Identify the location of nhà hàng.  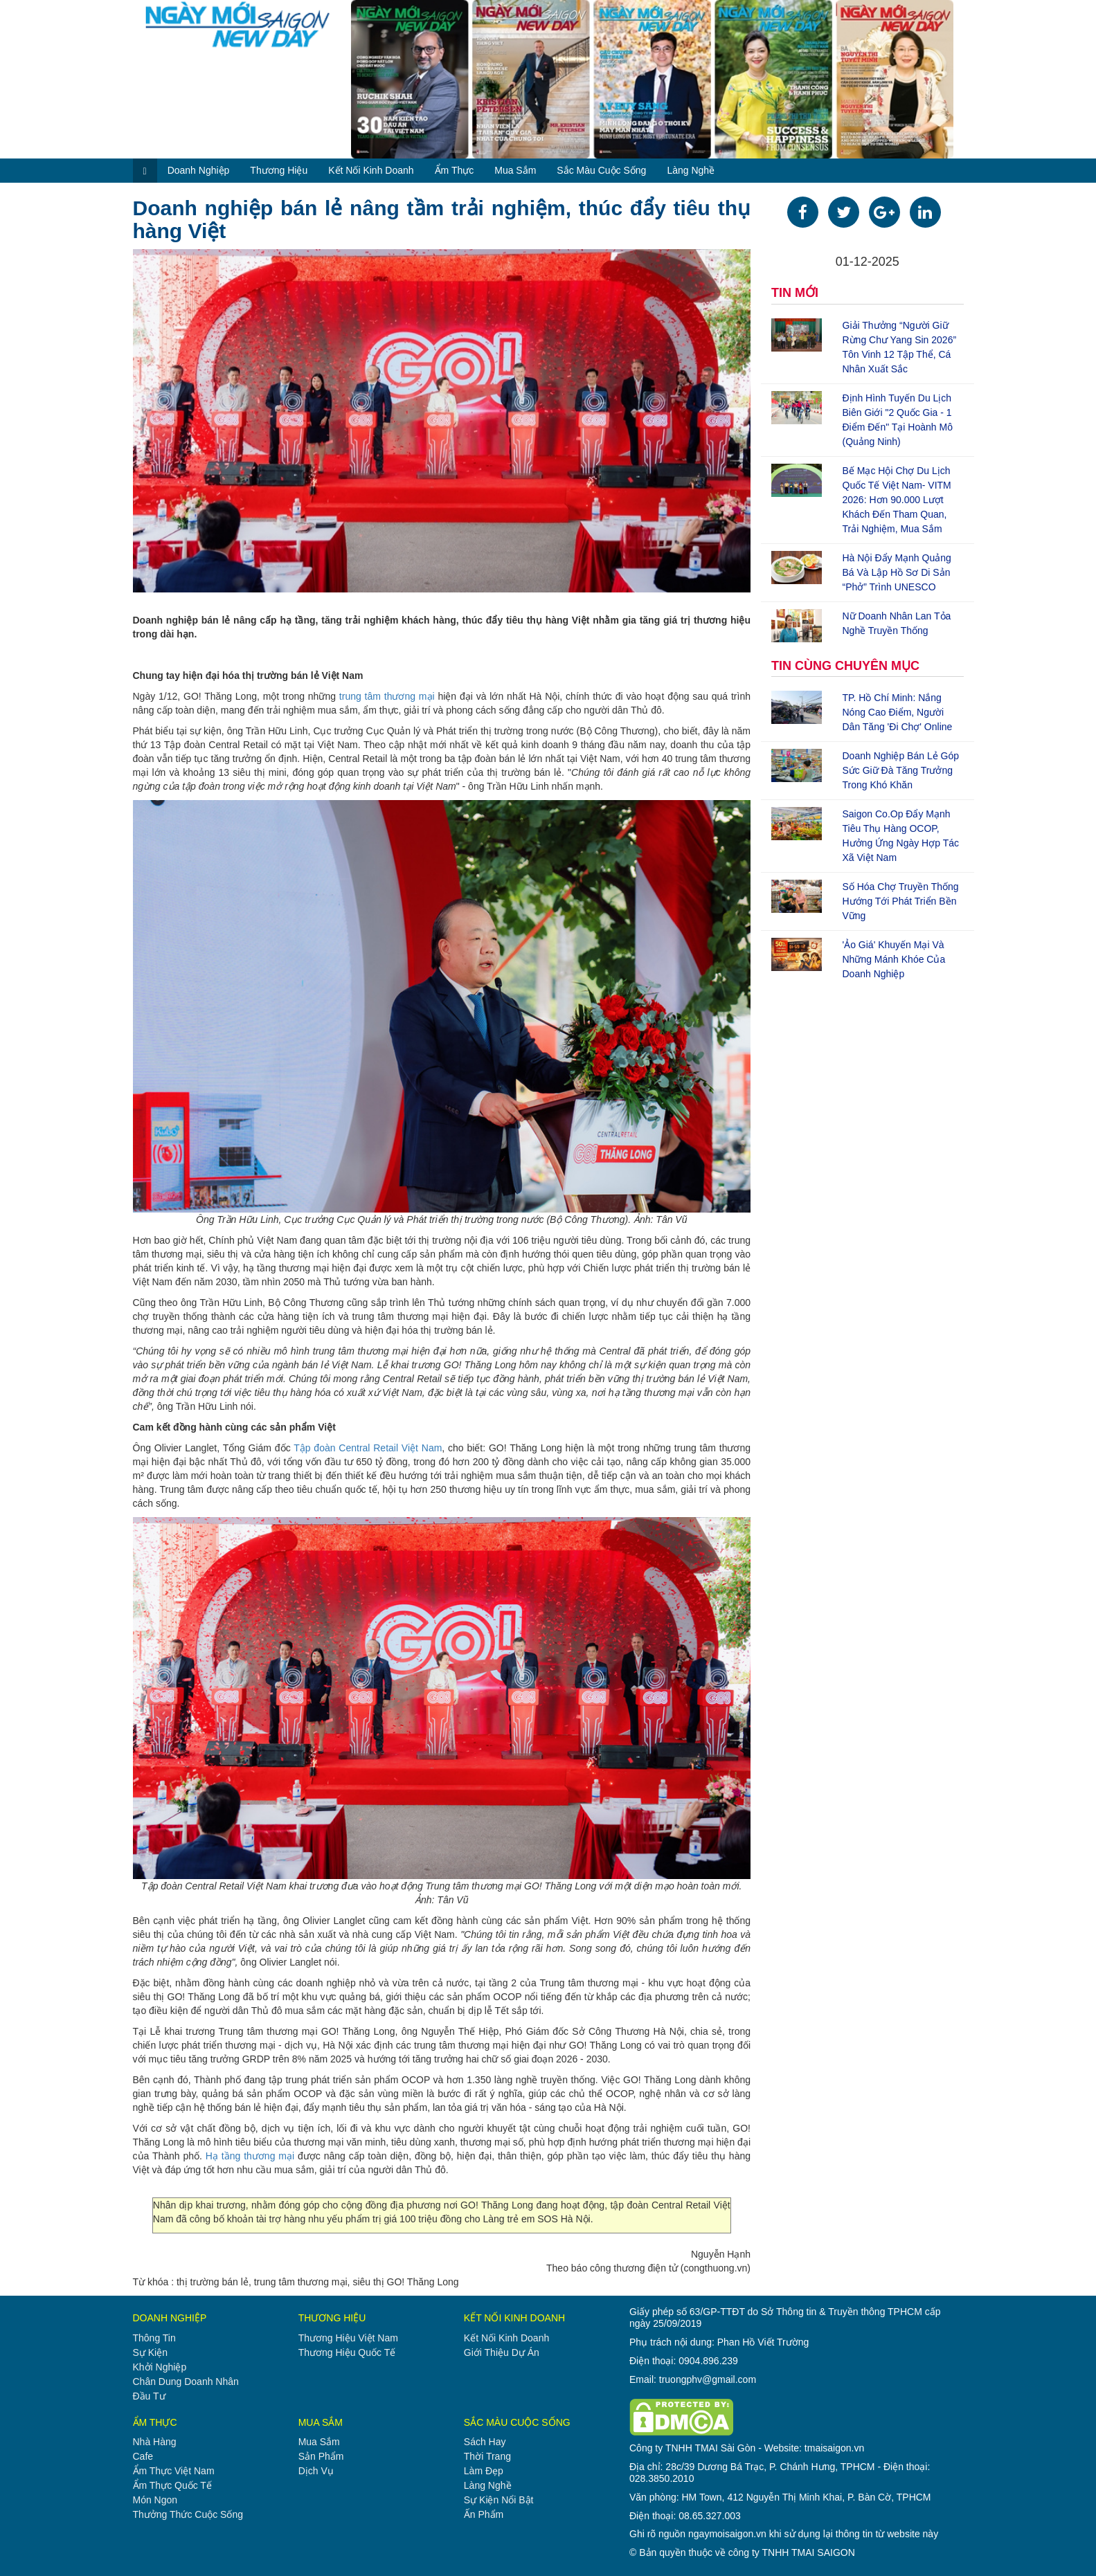
(155, 2441).